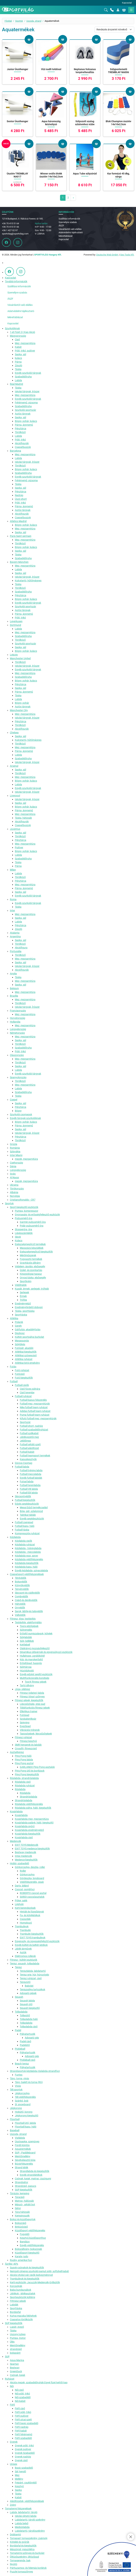  What do you see at coordinates (23, 447) in the screenshot?
I see `Csapatbuszok` at bounding box center [23, 447].